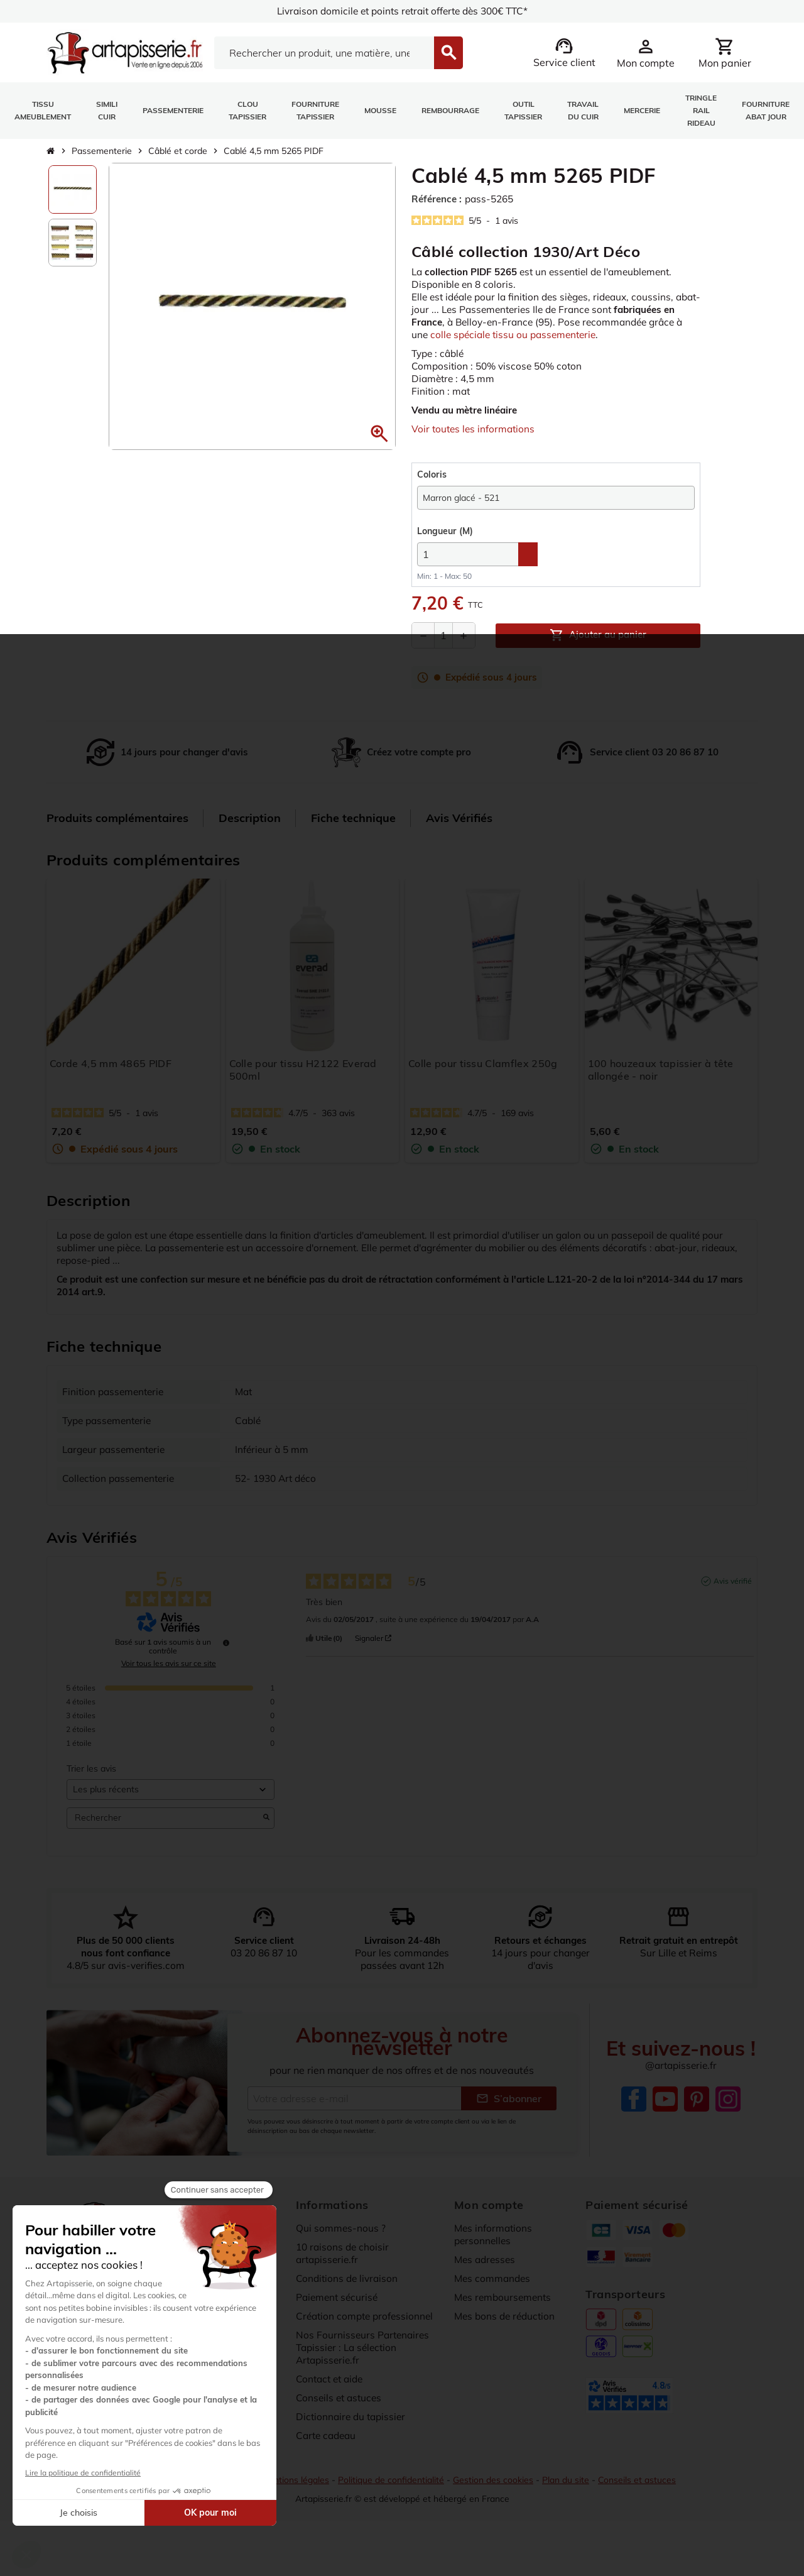 Image resolution: width=804 pixels, height=2576 pixels. What do you see at coordinates (423, 649) in the screenshot?
I see `[Diminuer la quantité]` at bounding box center [423, 649].